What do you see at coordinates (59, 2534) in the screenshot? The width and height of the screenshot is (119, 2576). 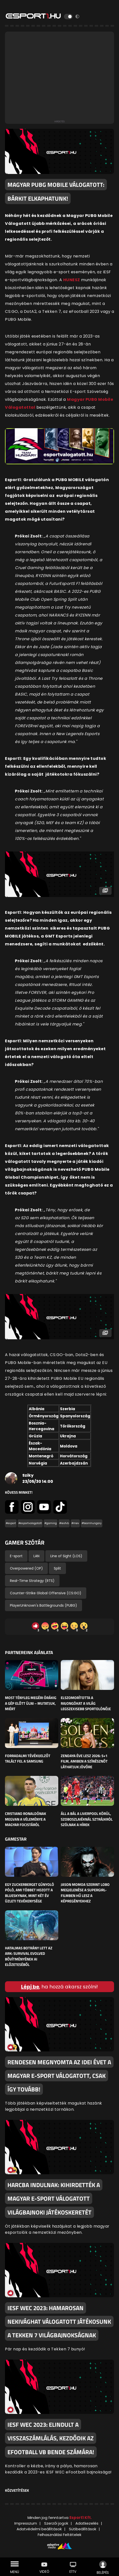 I see `Felhasználási Feltételek` at bounding box center [59, 2534].